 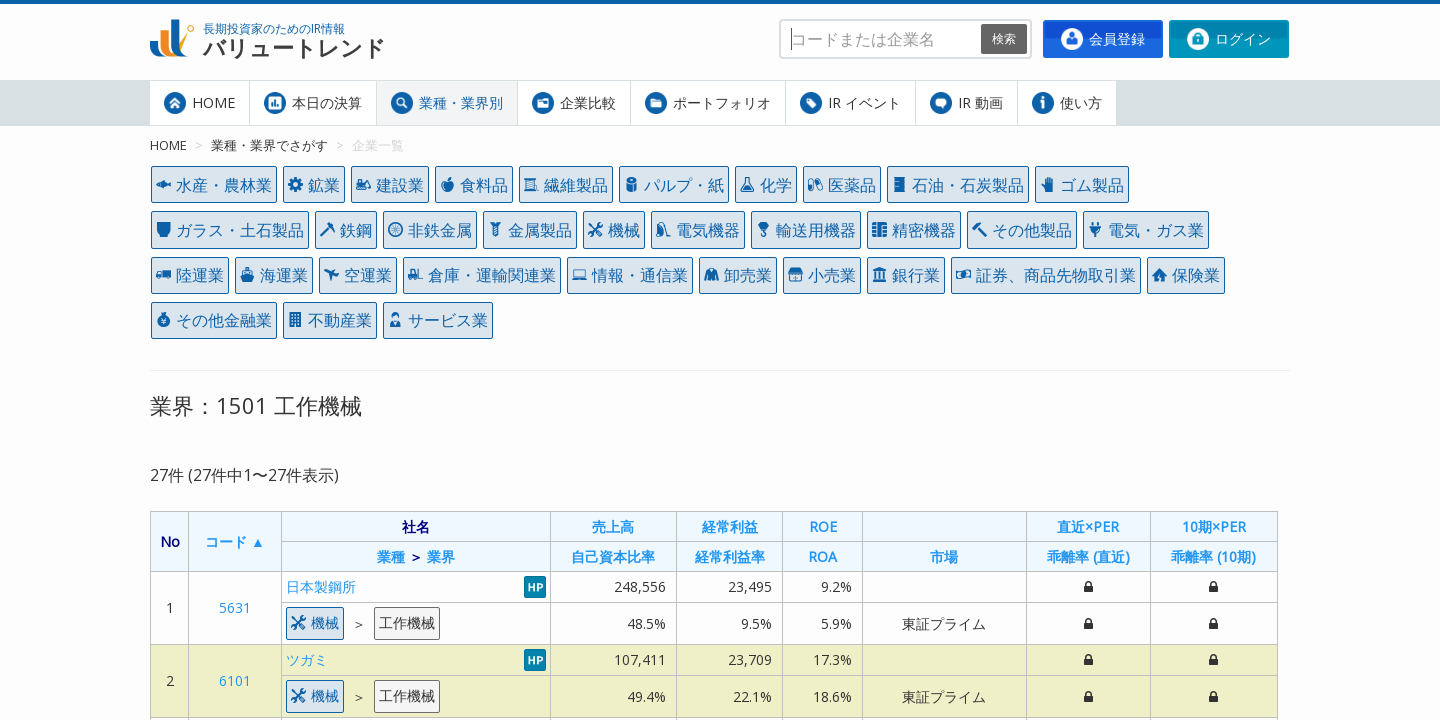 What do you see at coordinates (391, 556) in the screenshot?
I see `業種` at bounding box center [391, 556].